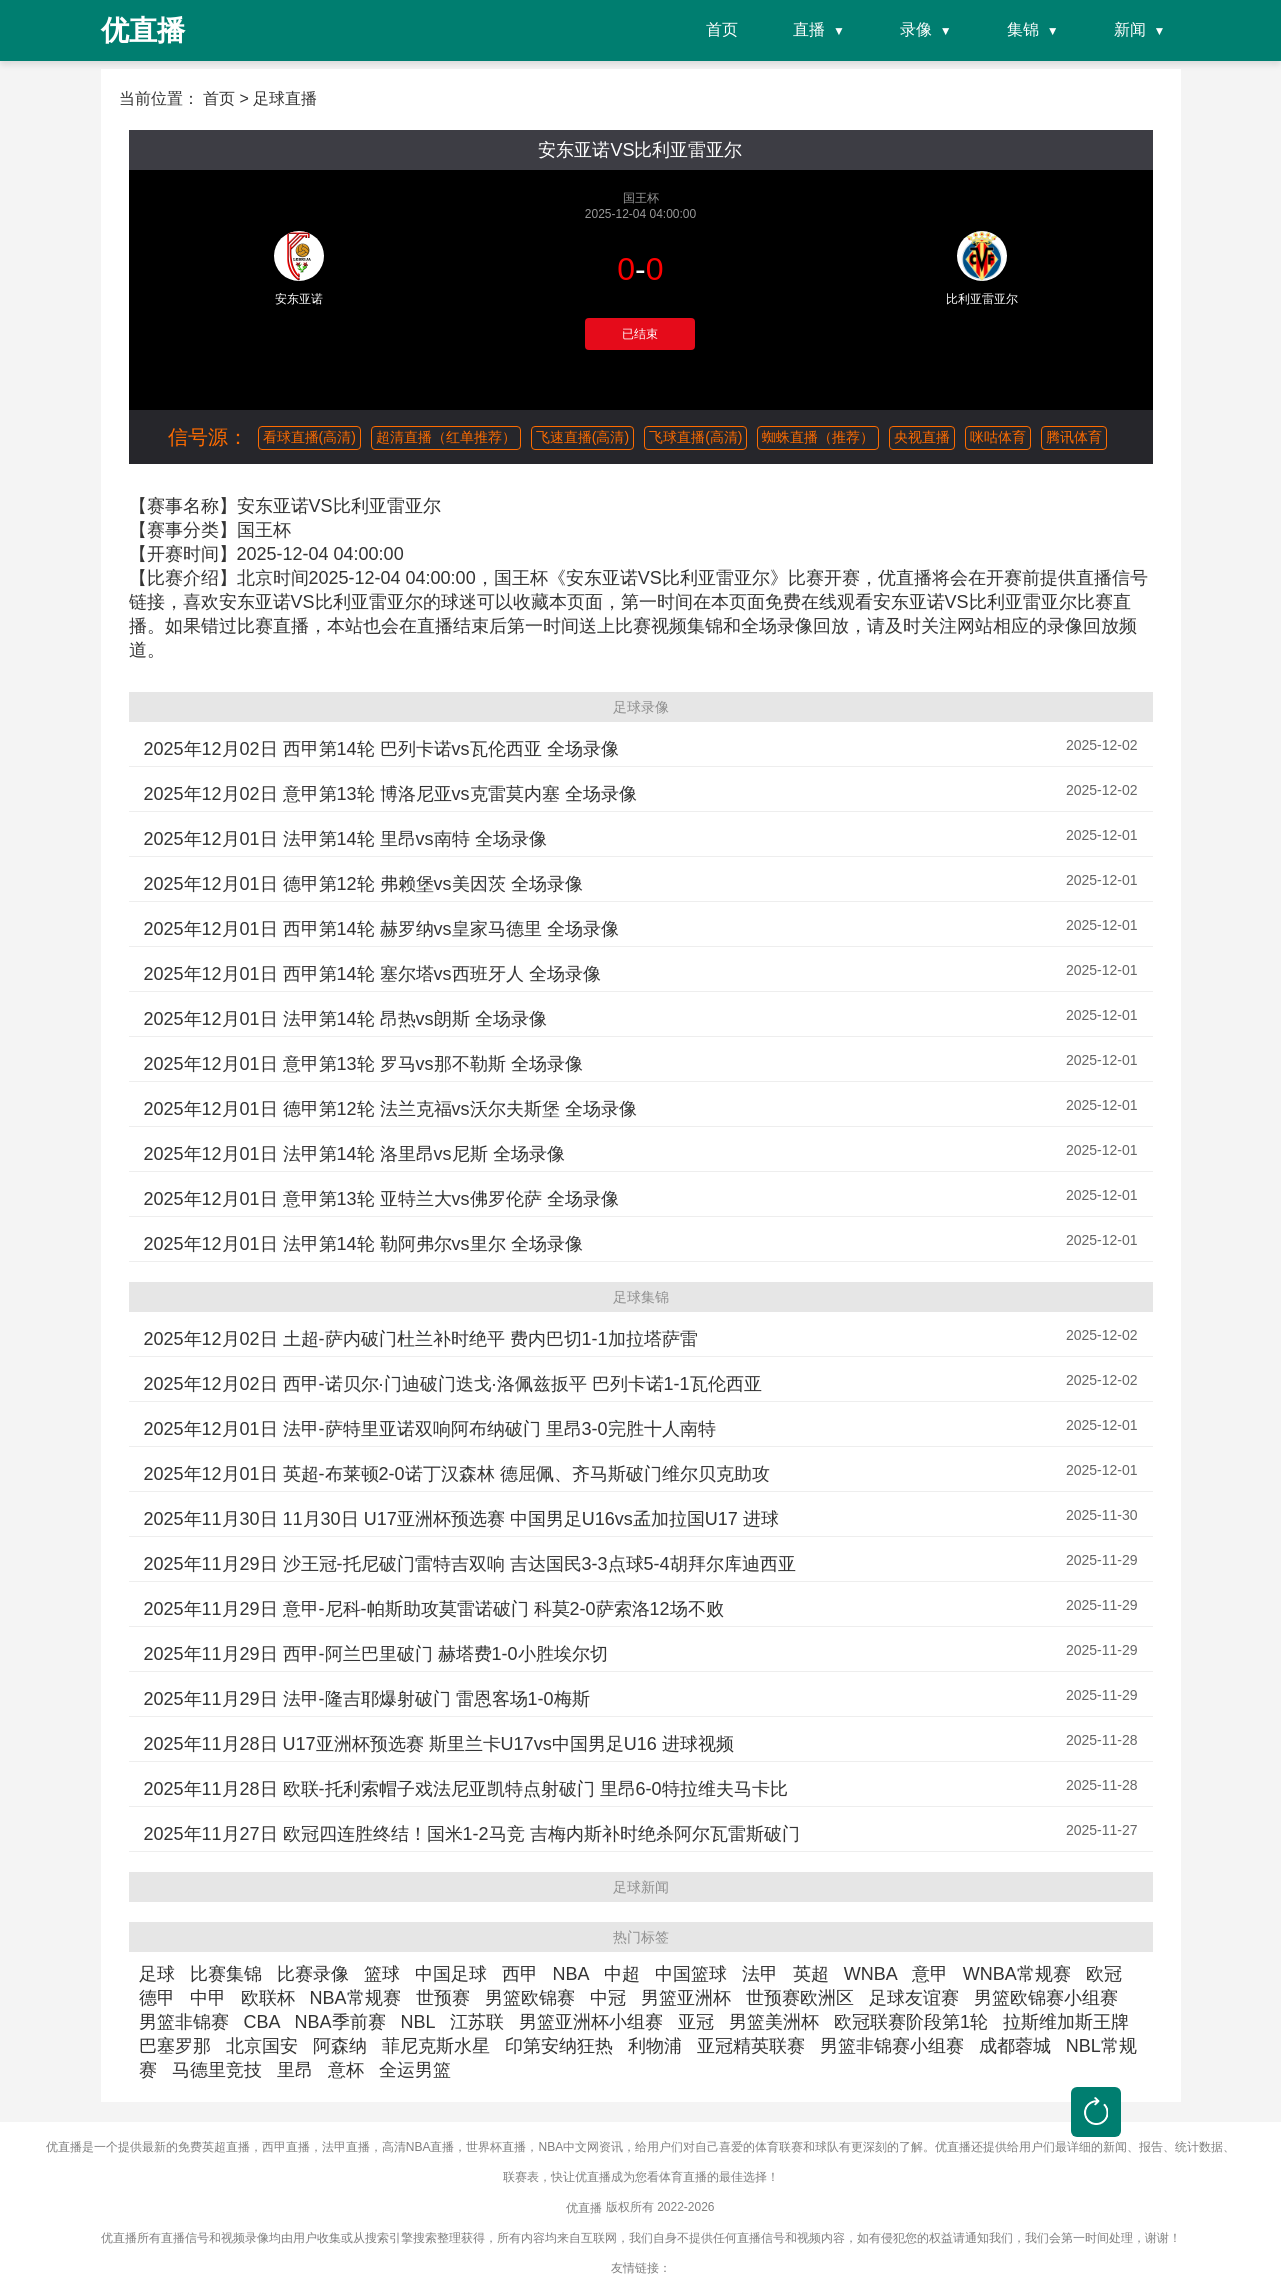  I want to click on 欧冠, so click(1104, 1974).